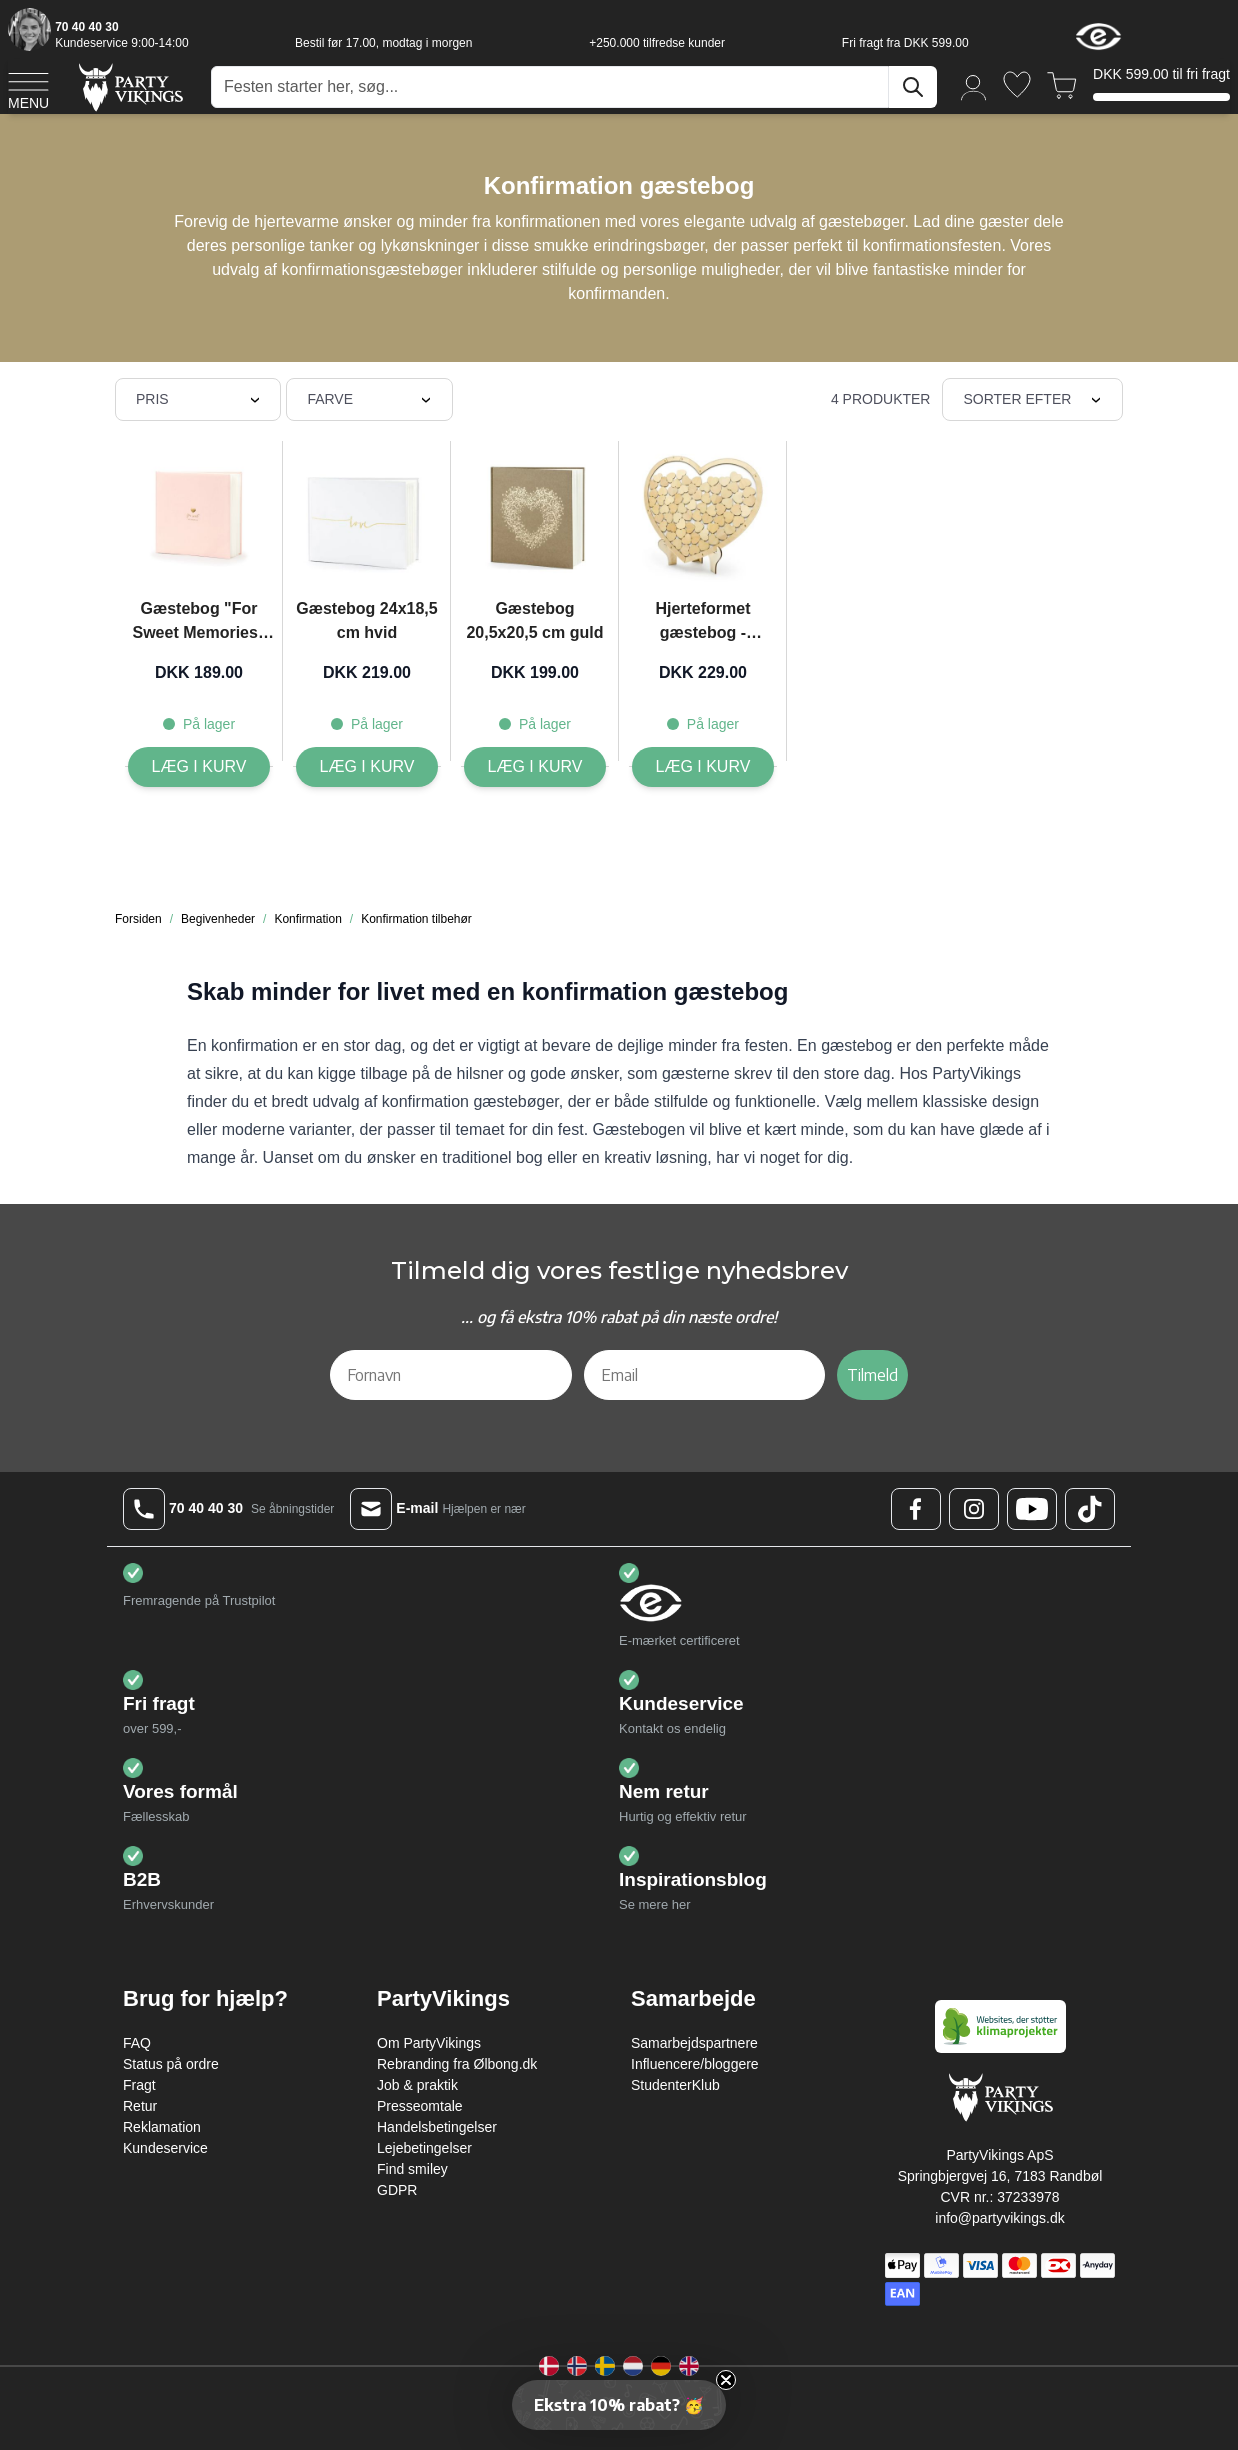  Describe the element at coordinates (451, 1375) in the screenshot. I see `[Fornavn]` at that location.